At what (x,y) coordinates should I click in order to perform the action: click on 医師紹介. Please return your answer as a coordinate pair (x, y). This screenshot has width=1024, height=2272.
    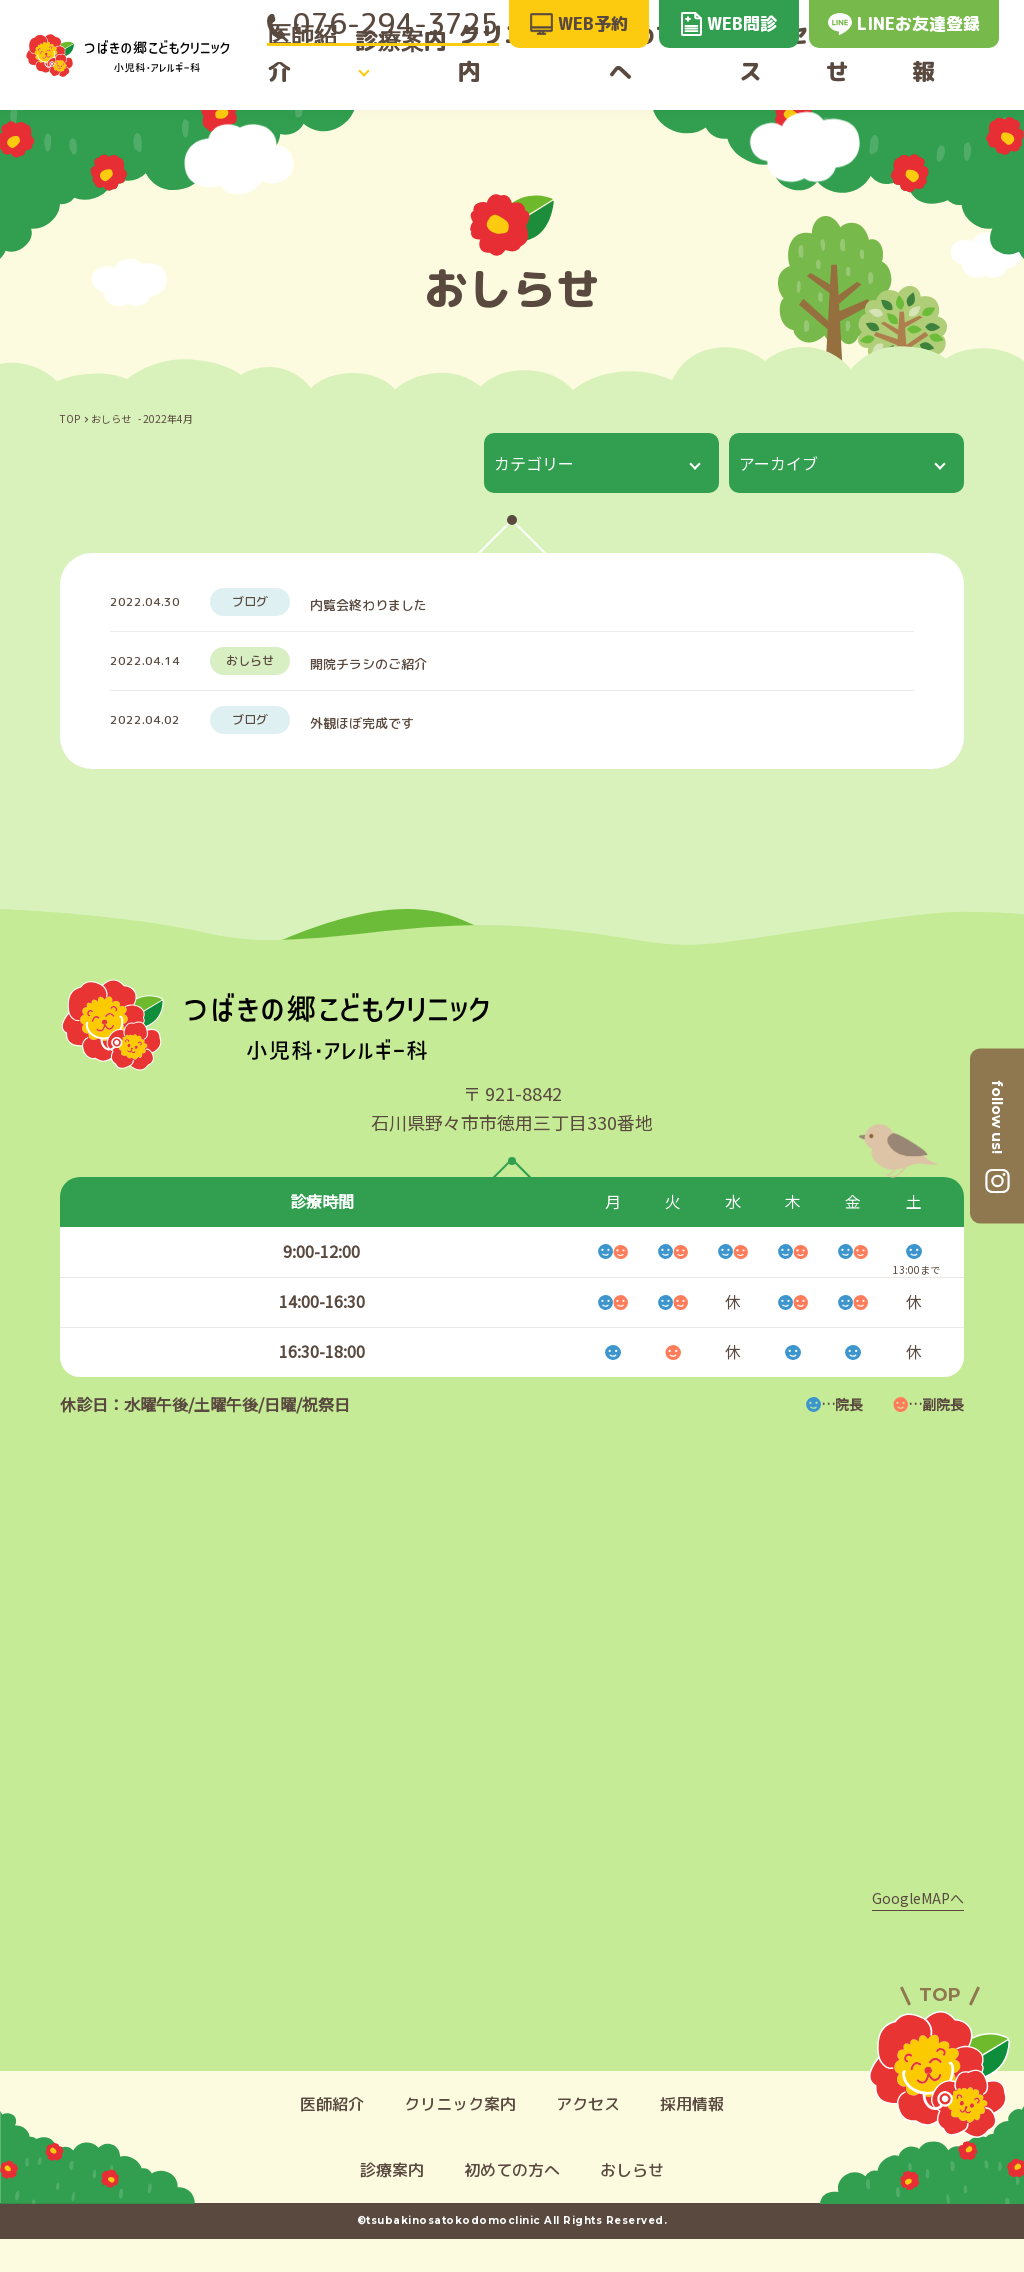
    Looking at the image, I should click on (302, 72).